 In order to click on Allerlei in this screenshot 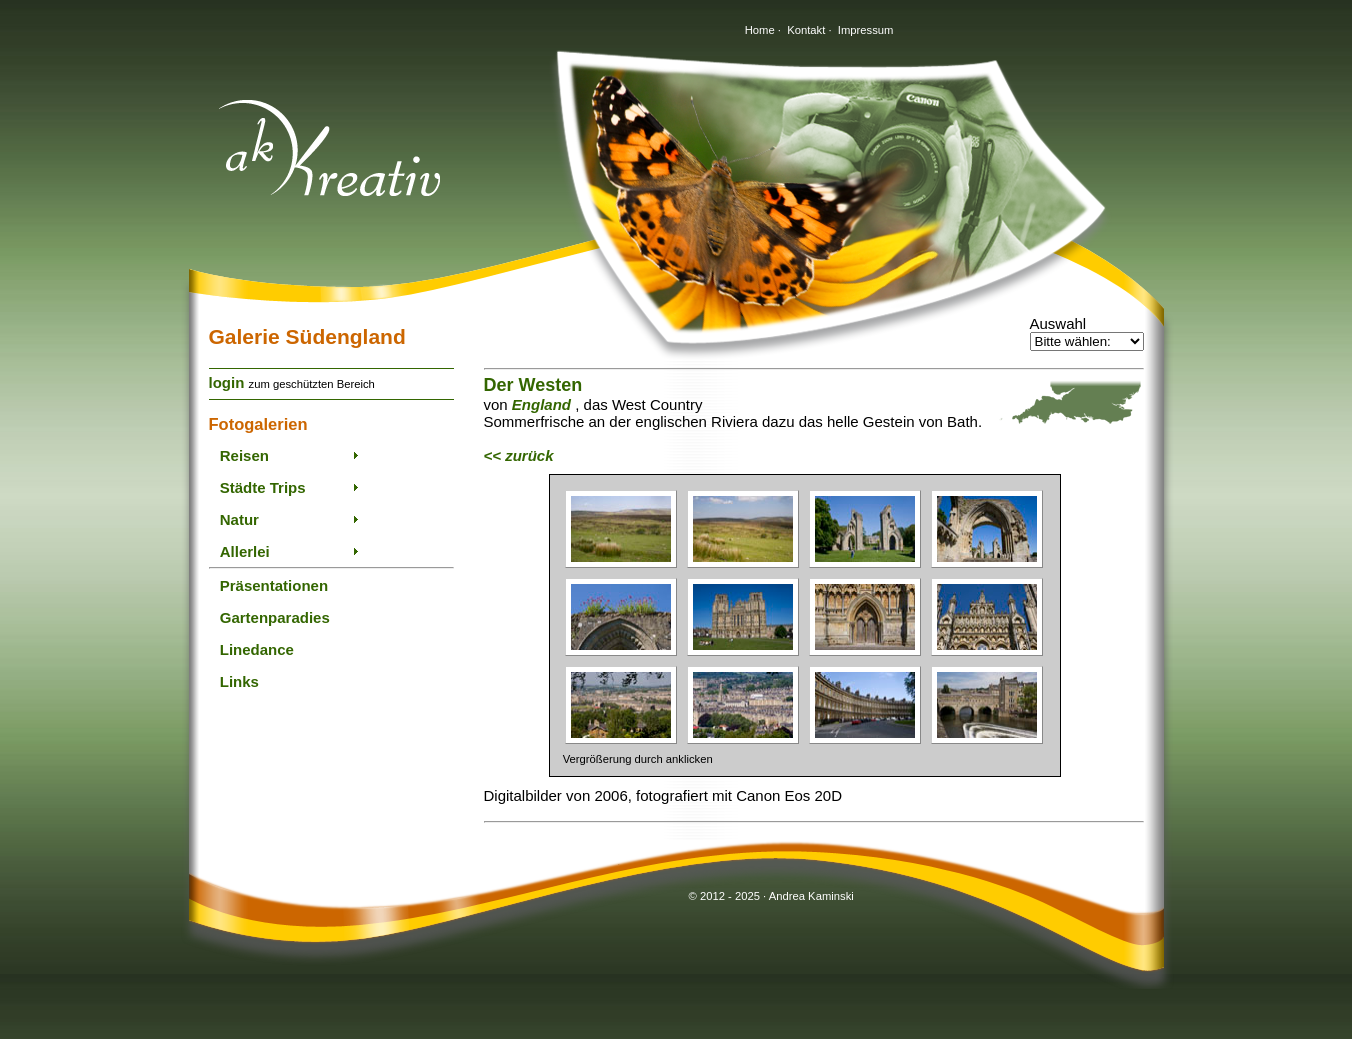, I will do `click(245, 551)`.